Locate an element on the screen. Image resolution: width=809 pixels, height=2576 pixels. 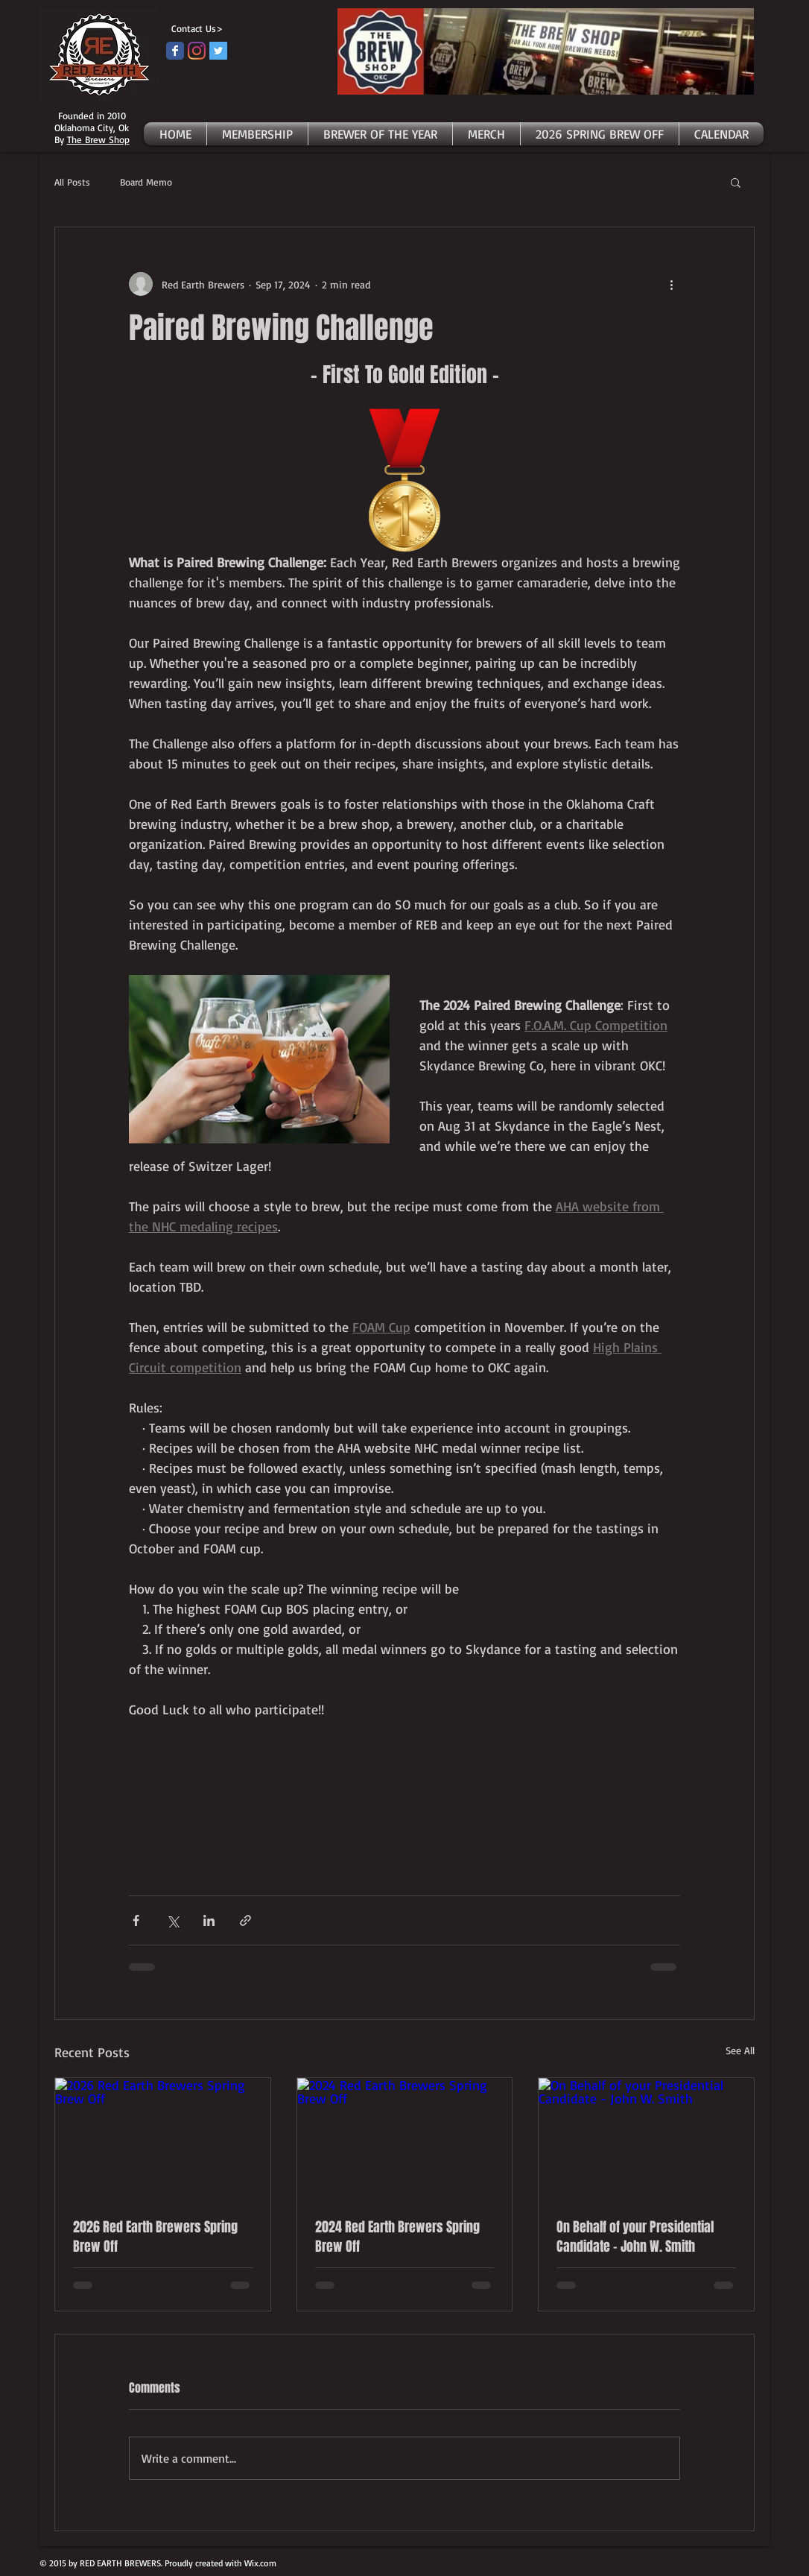
[Share via X (Twitter)] is located at coordinates (172, 1920).